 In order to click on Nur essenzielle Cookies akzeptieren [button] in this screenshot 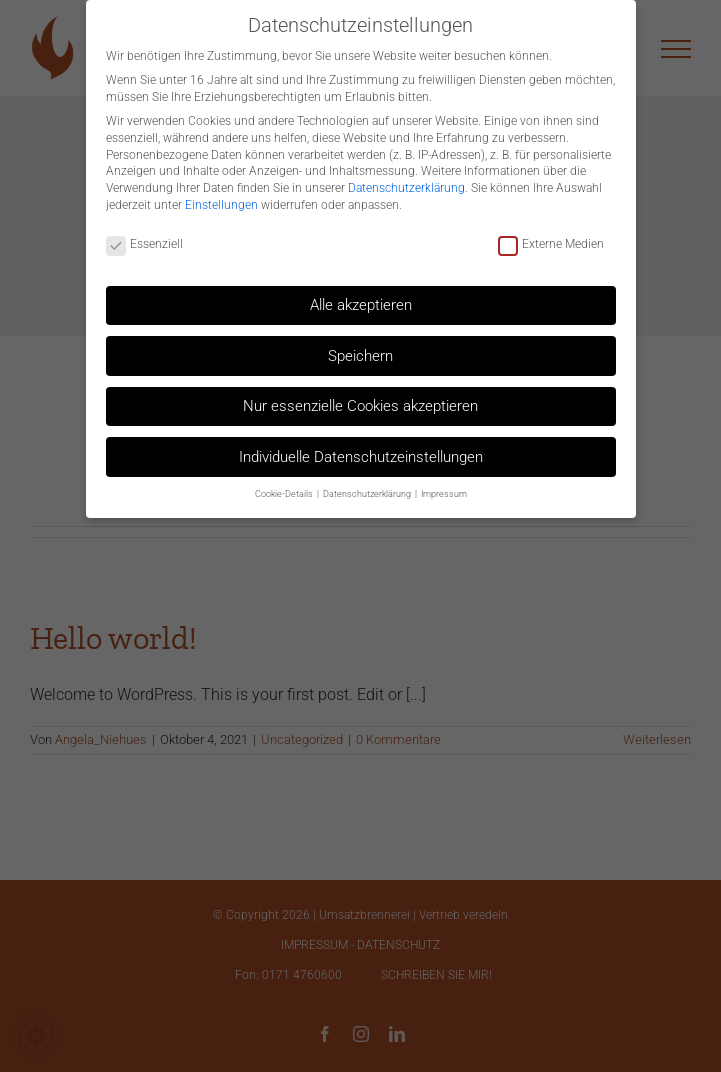, I will do `click(360, 398)`.